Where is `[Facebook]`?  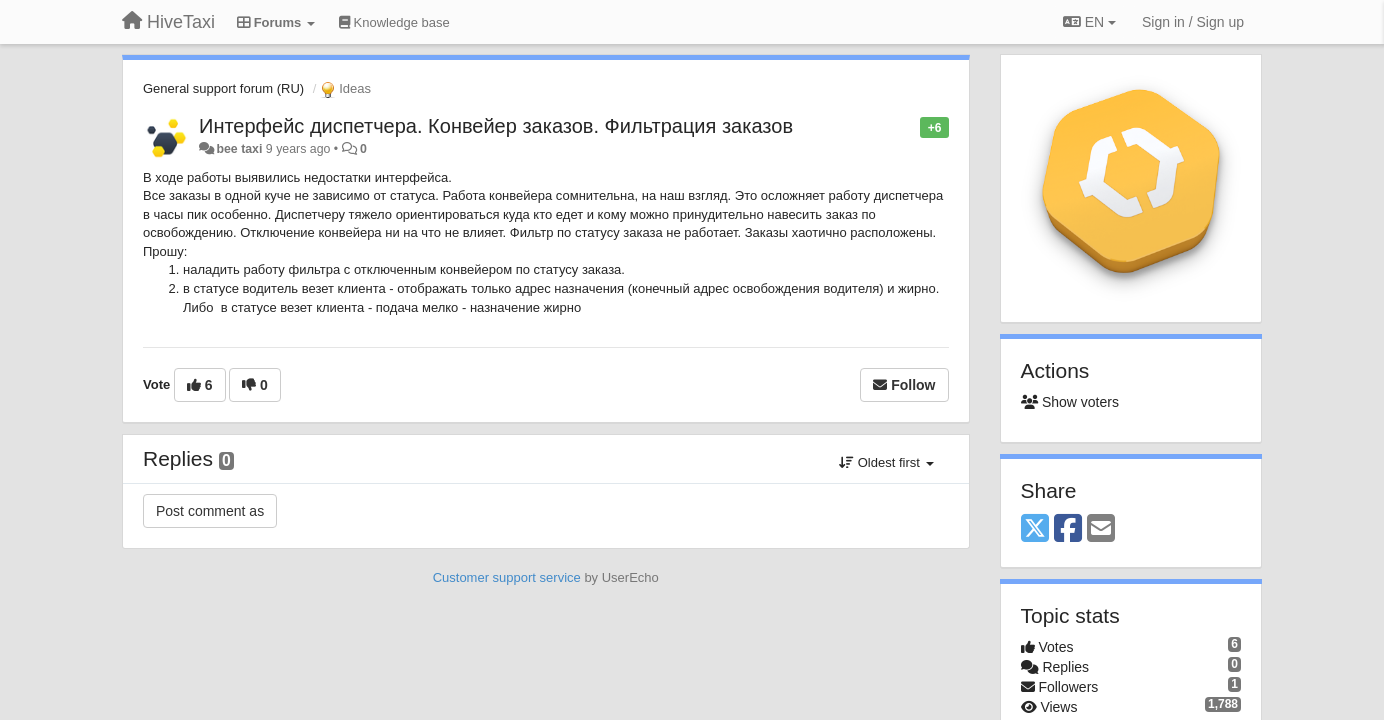 [Facebook] is located at coordinates (1068, 529).